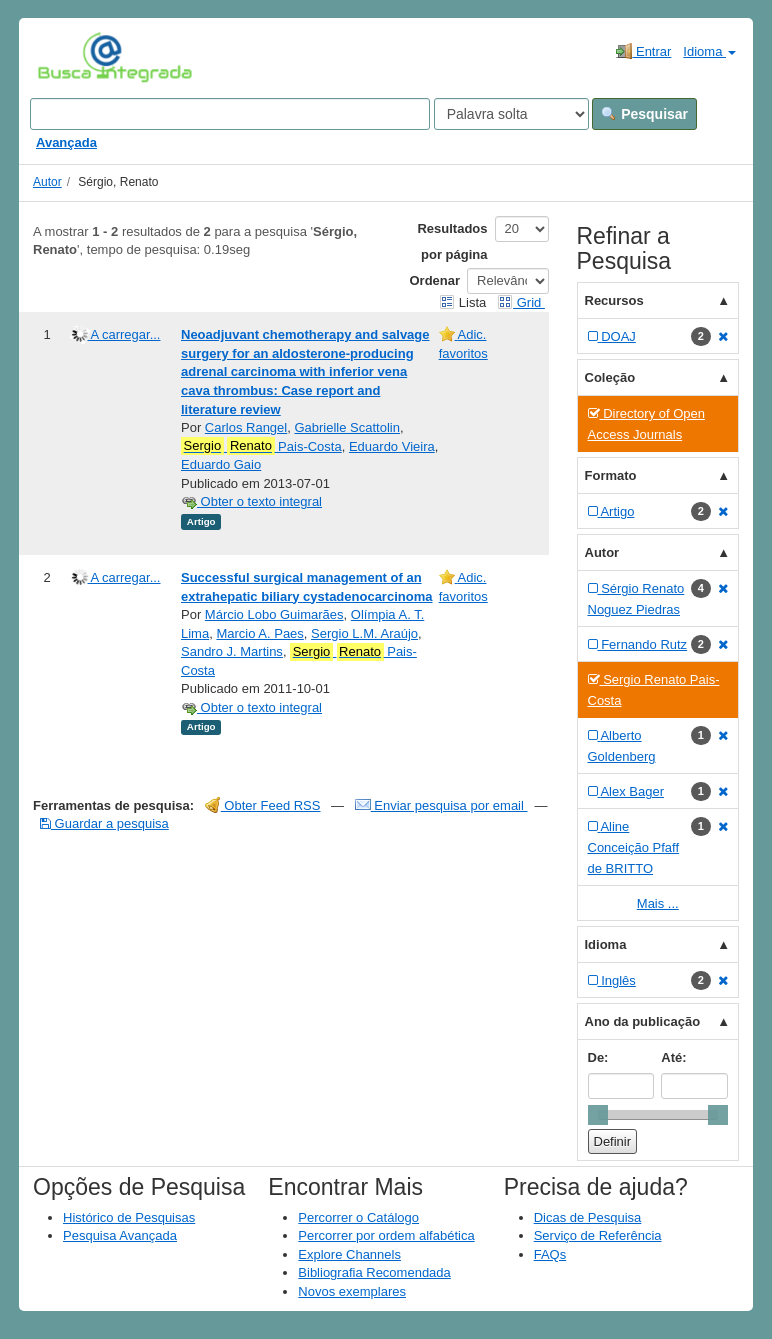 This screenshot has height=1339, width=772. What do you see at coordinates (259, 633) in the screenshot?
I see `Marcio A. Paes` at bounding box center [259, 633].